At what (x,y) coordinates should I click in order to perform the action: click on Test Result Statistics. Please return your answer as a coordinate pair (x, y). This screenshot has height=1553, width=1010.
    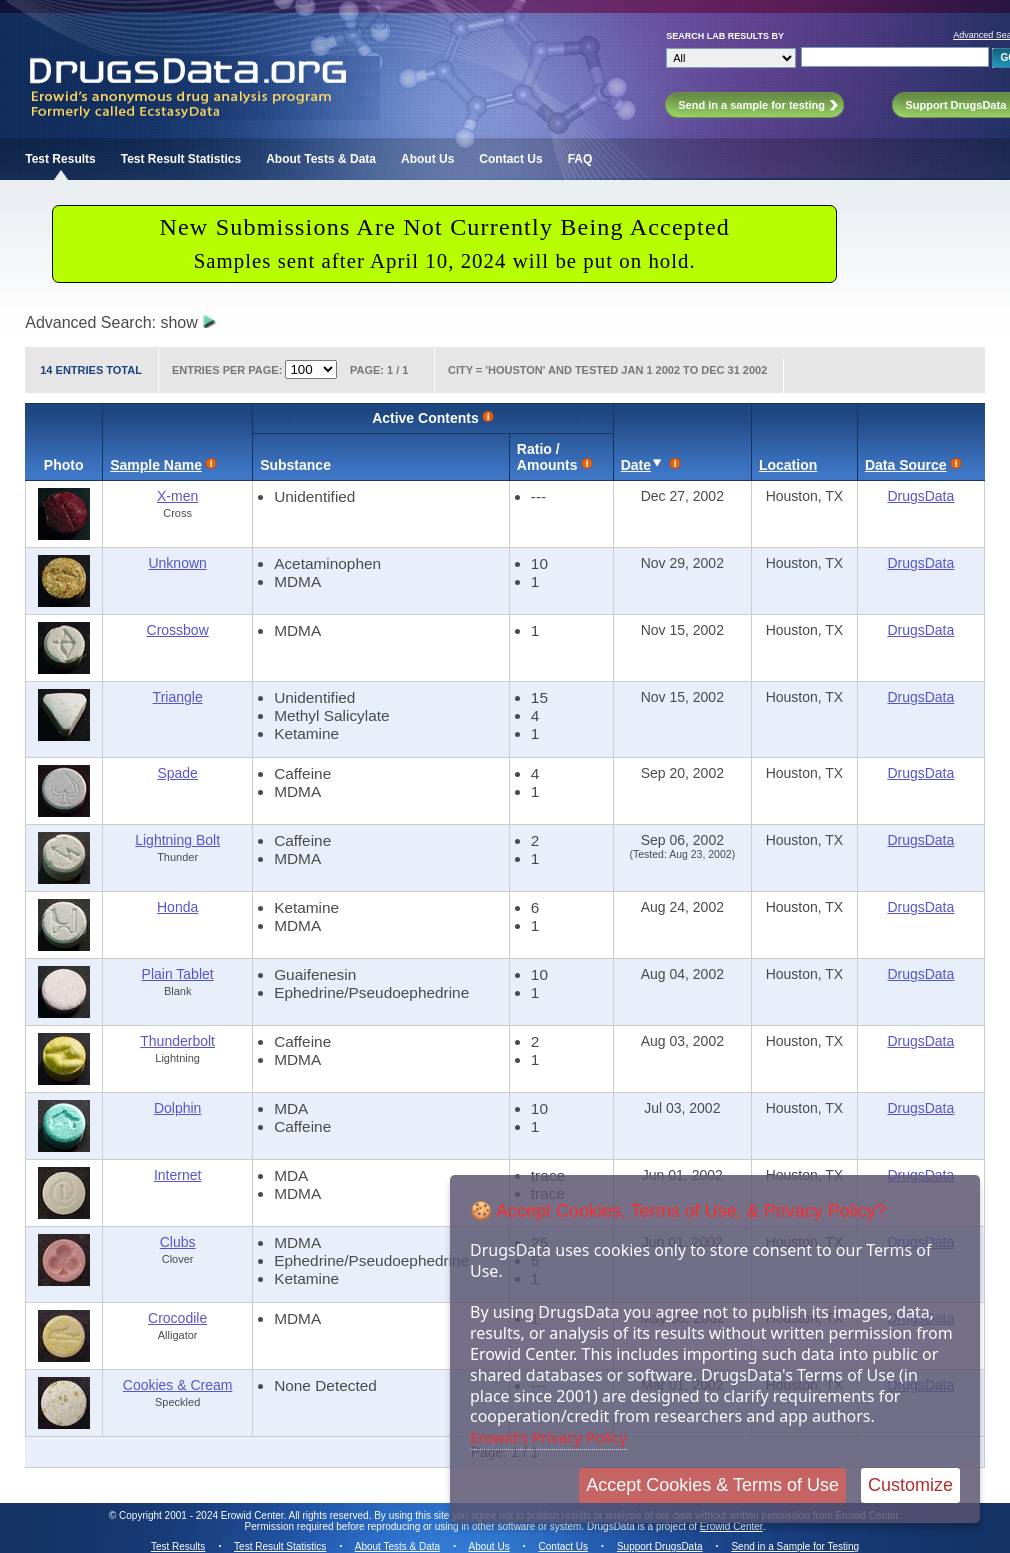
    Looking at the image, I should click on (181, 159).